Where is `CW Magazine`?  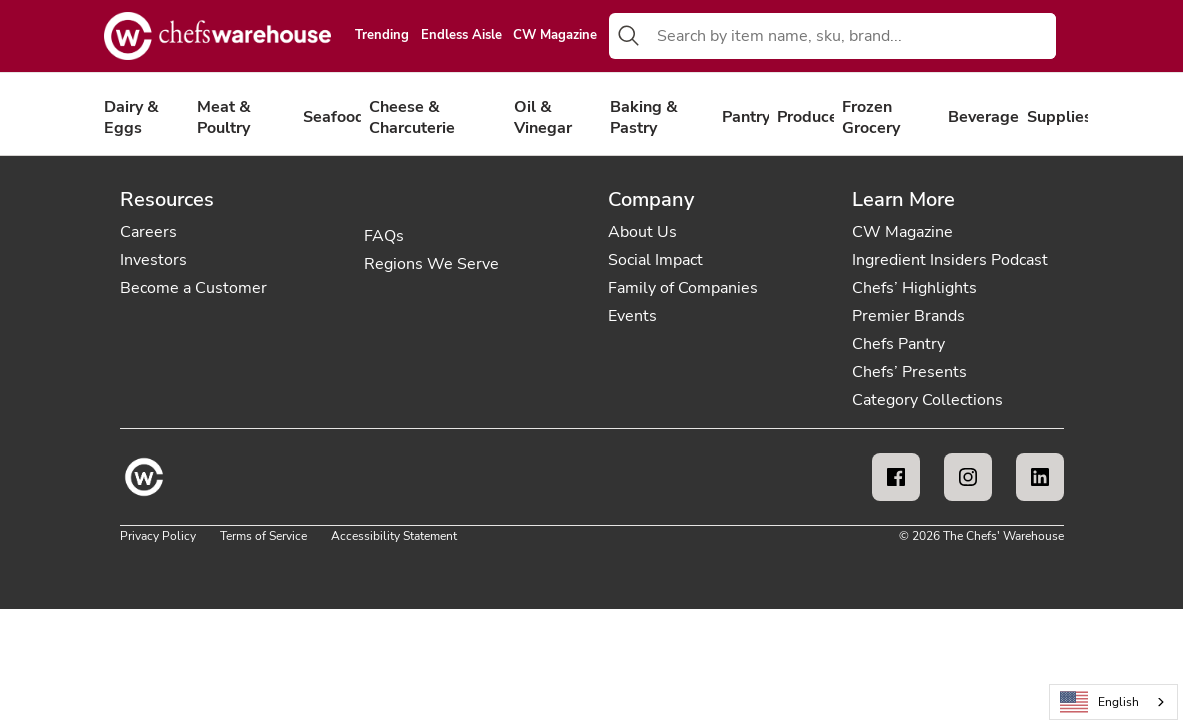
CW Magazine is located at coordinates (555, 36).